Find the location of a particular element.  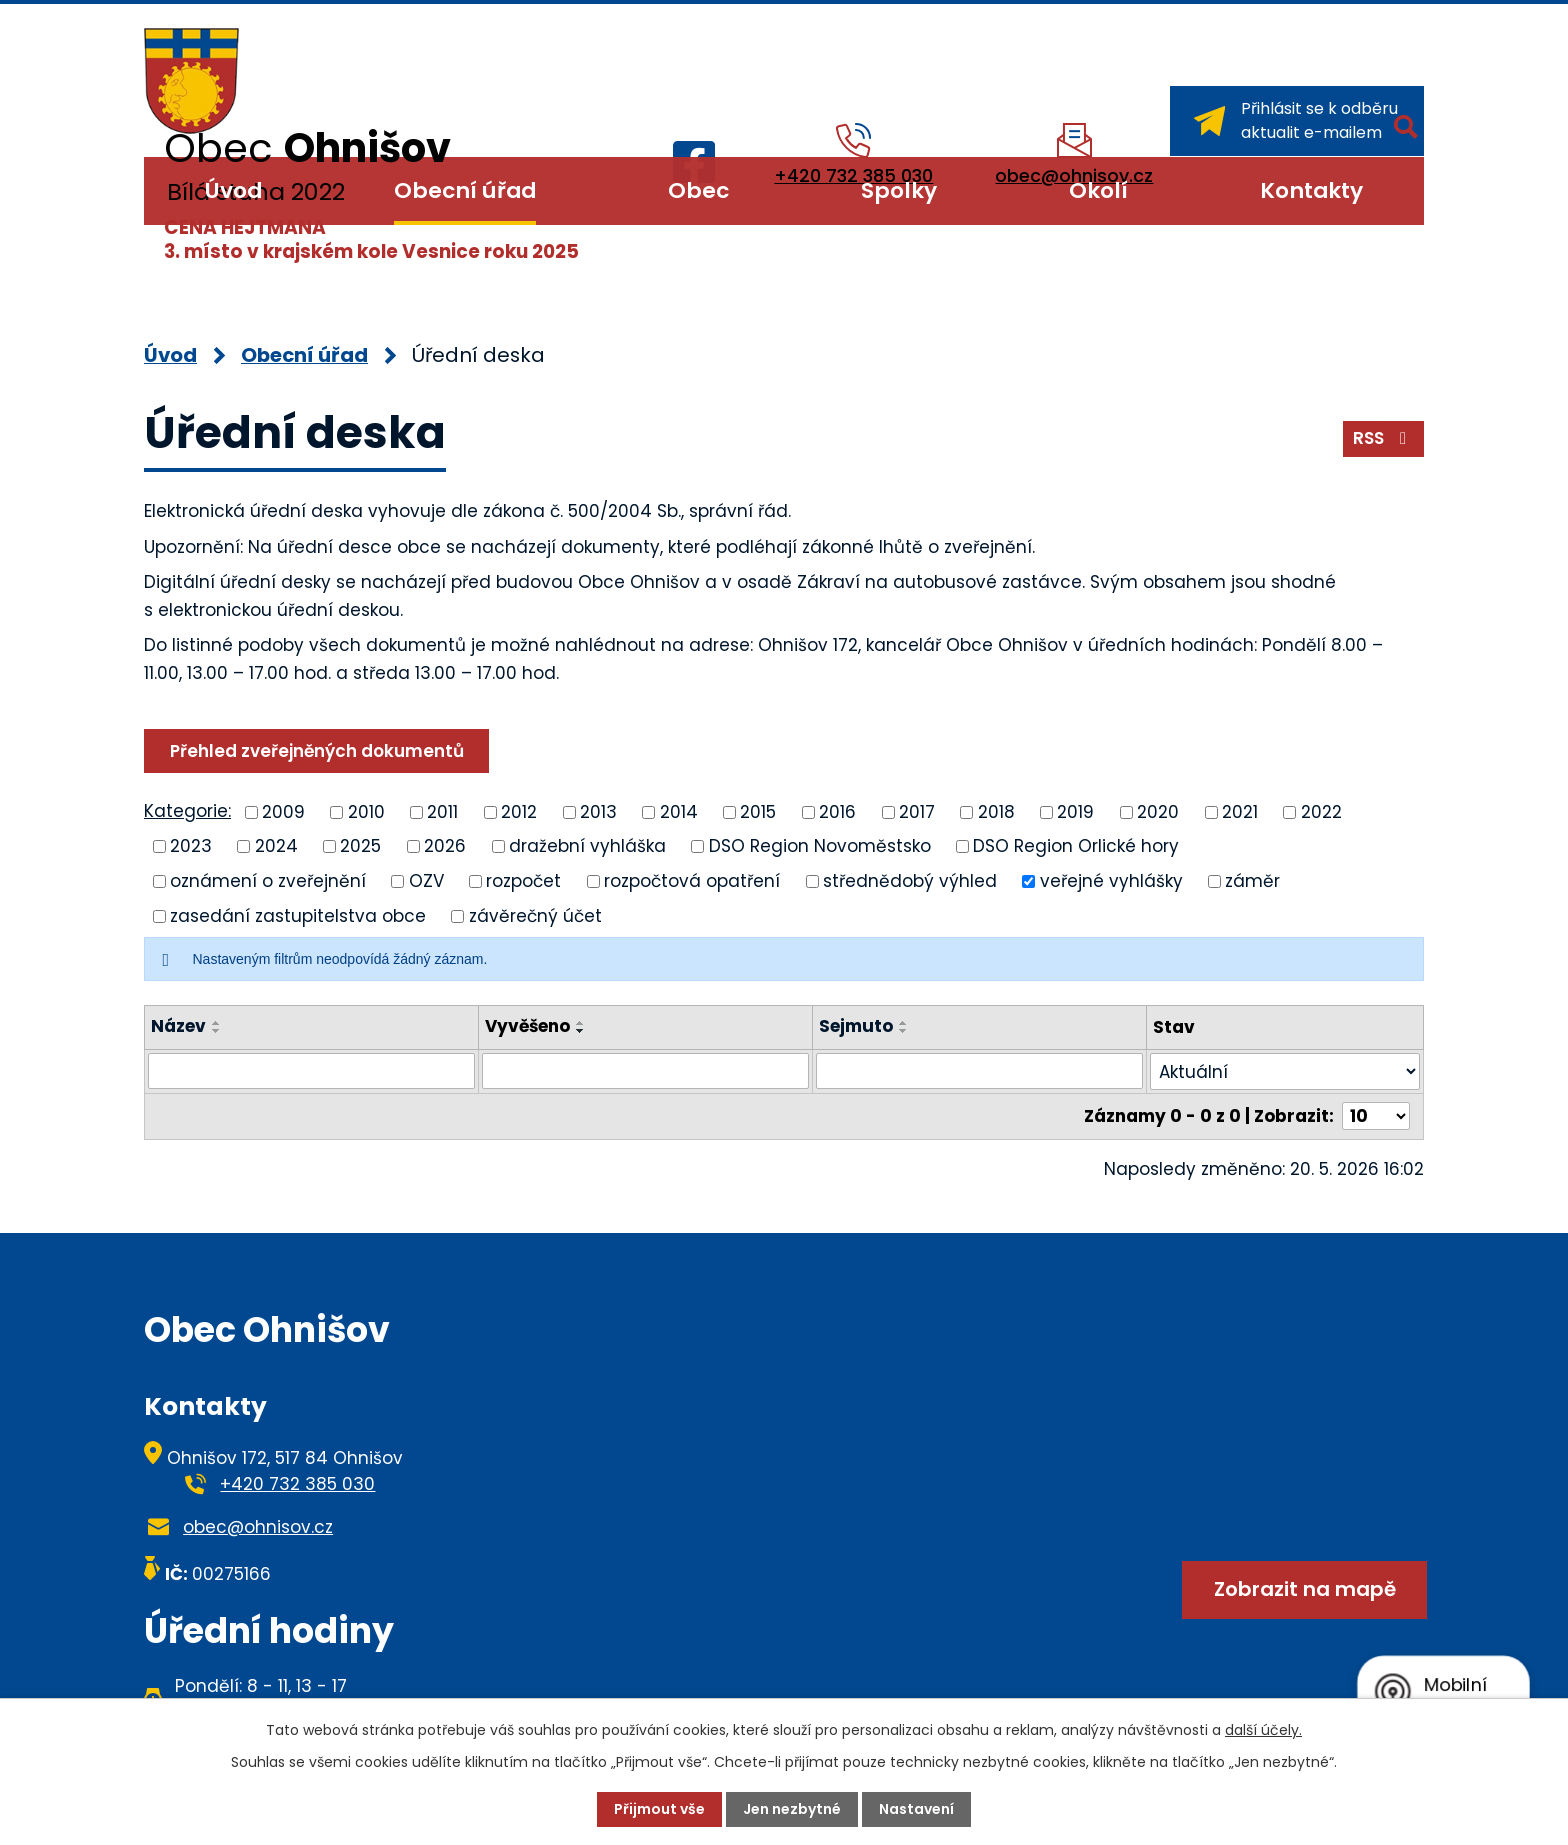

[Seřadit podle Sejmuto sestupně] is located at coordinates (904, 1031).